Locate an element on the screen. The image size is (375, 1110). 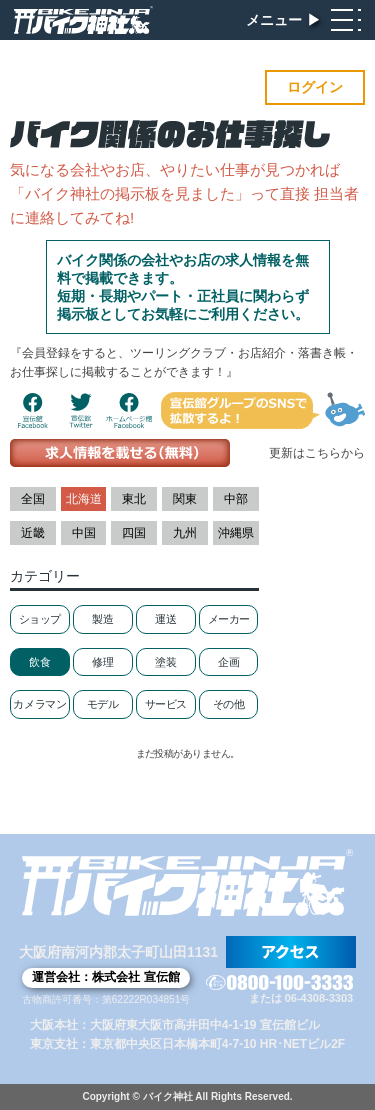
更新はこちらから is located at coordinates (317, 453).